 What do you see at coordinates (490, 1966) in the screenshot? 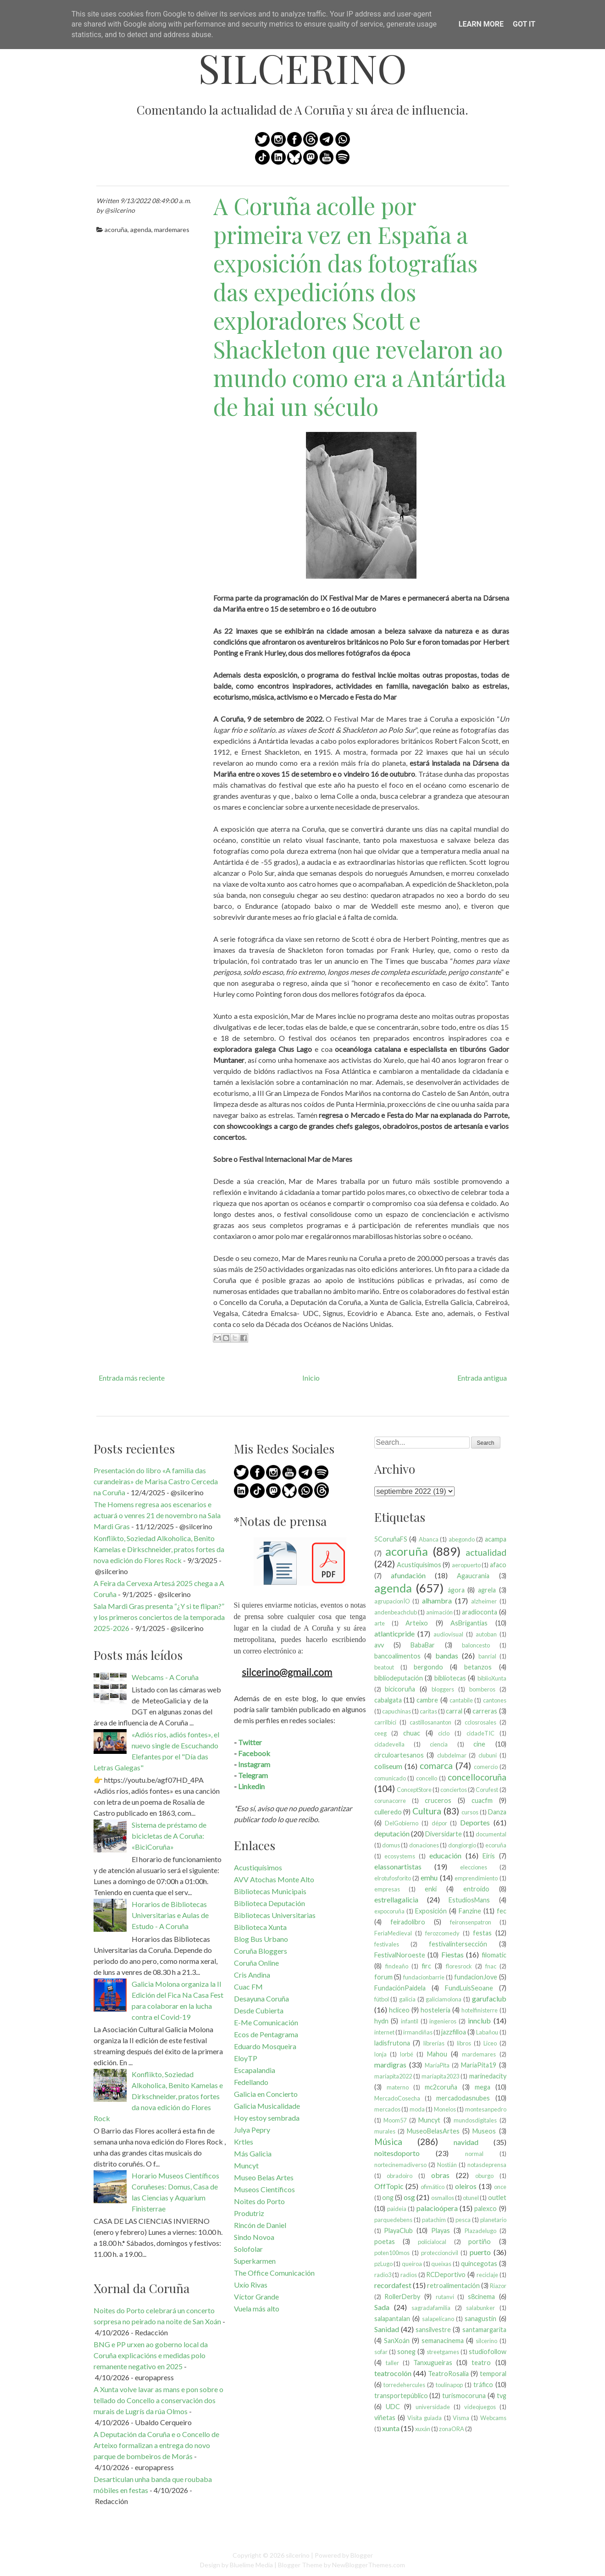
I see `fnac` at bounding box center [490, 1966].